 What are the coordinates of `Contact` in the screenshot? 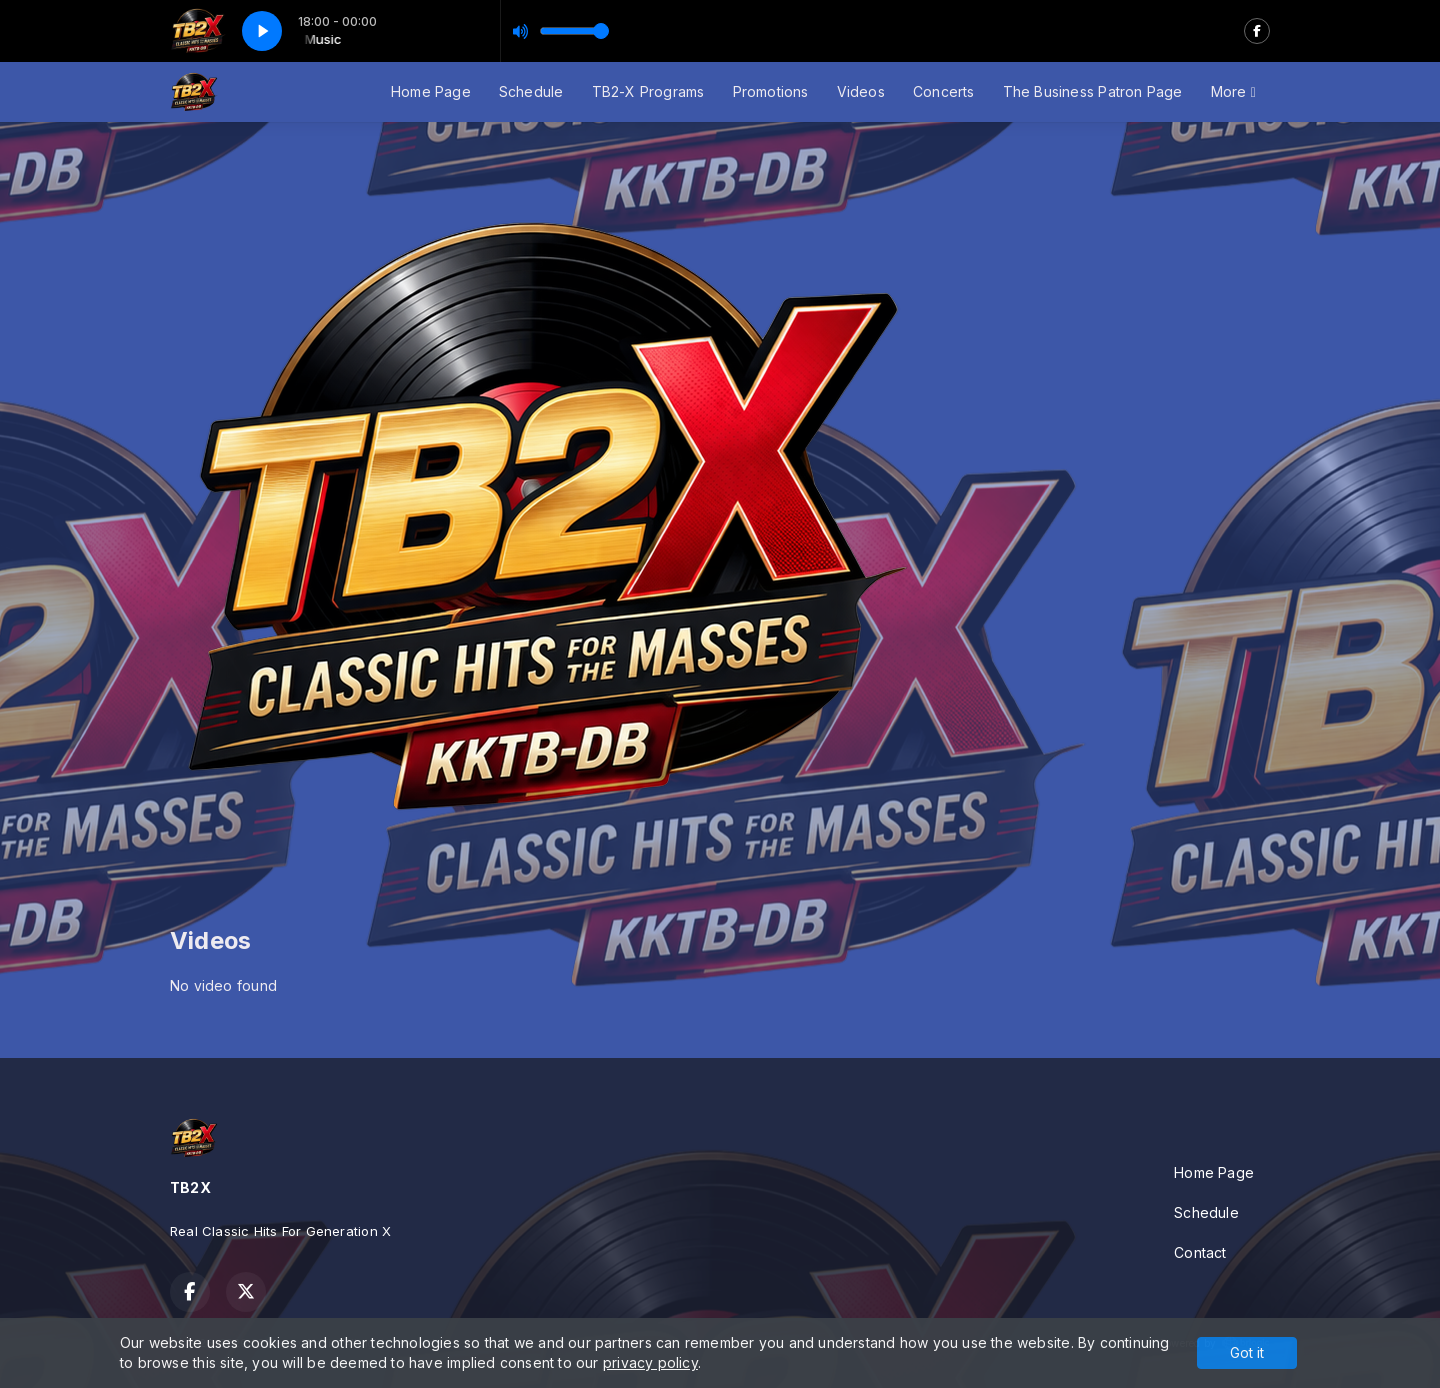 It's located at (1200, 1252).